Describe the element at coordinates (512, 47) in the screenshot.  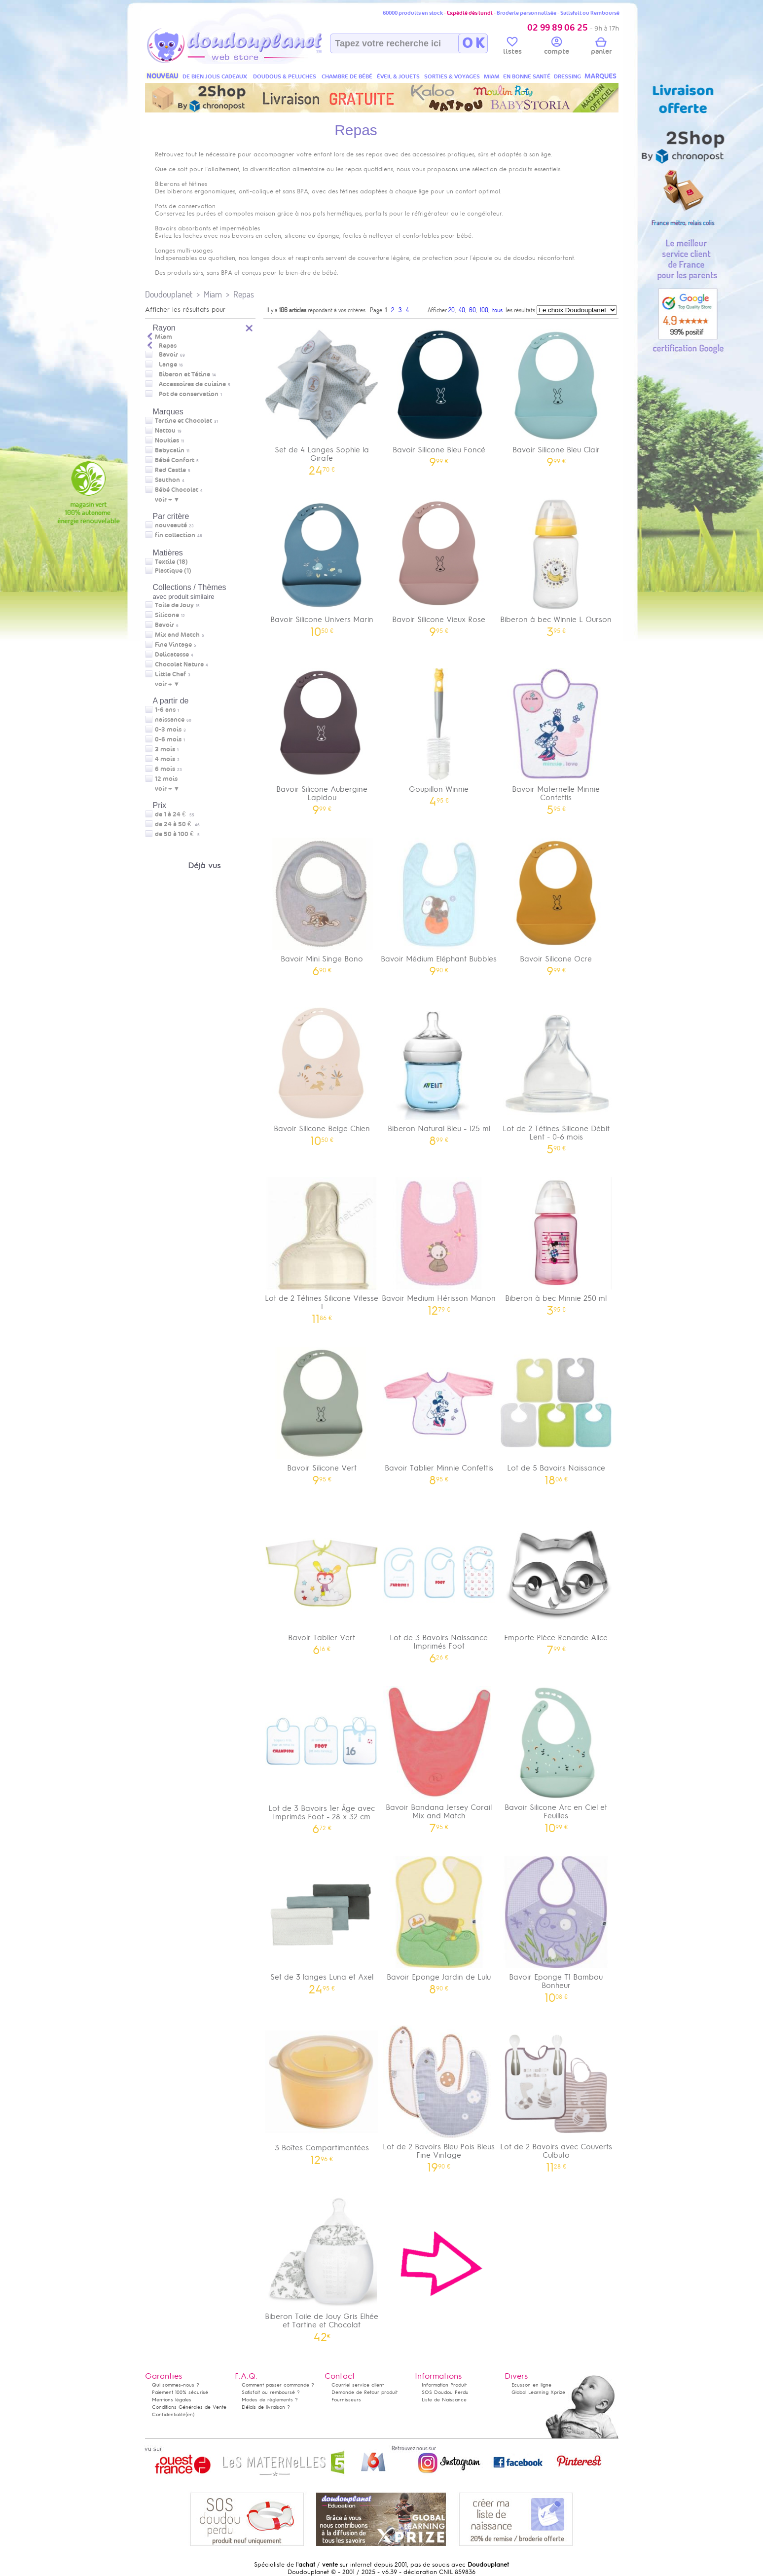
I see `listes` at that location.